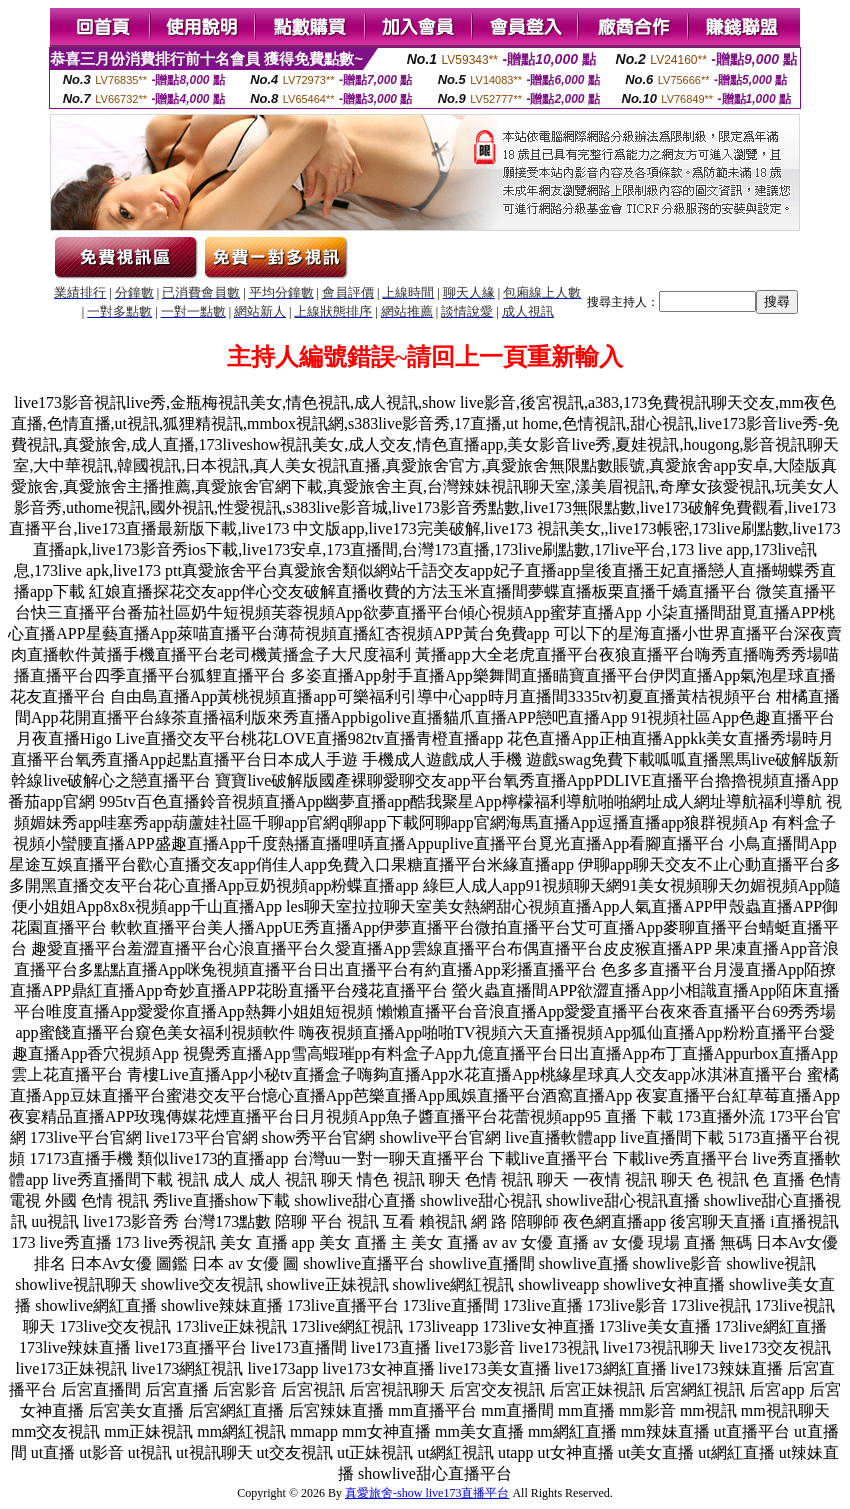  I want to click on 真愛旅舍-show live173直播平台, so click(427, 1493).